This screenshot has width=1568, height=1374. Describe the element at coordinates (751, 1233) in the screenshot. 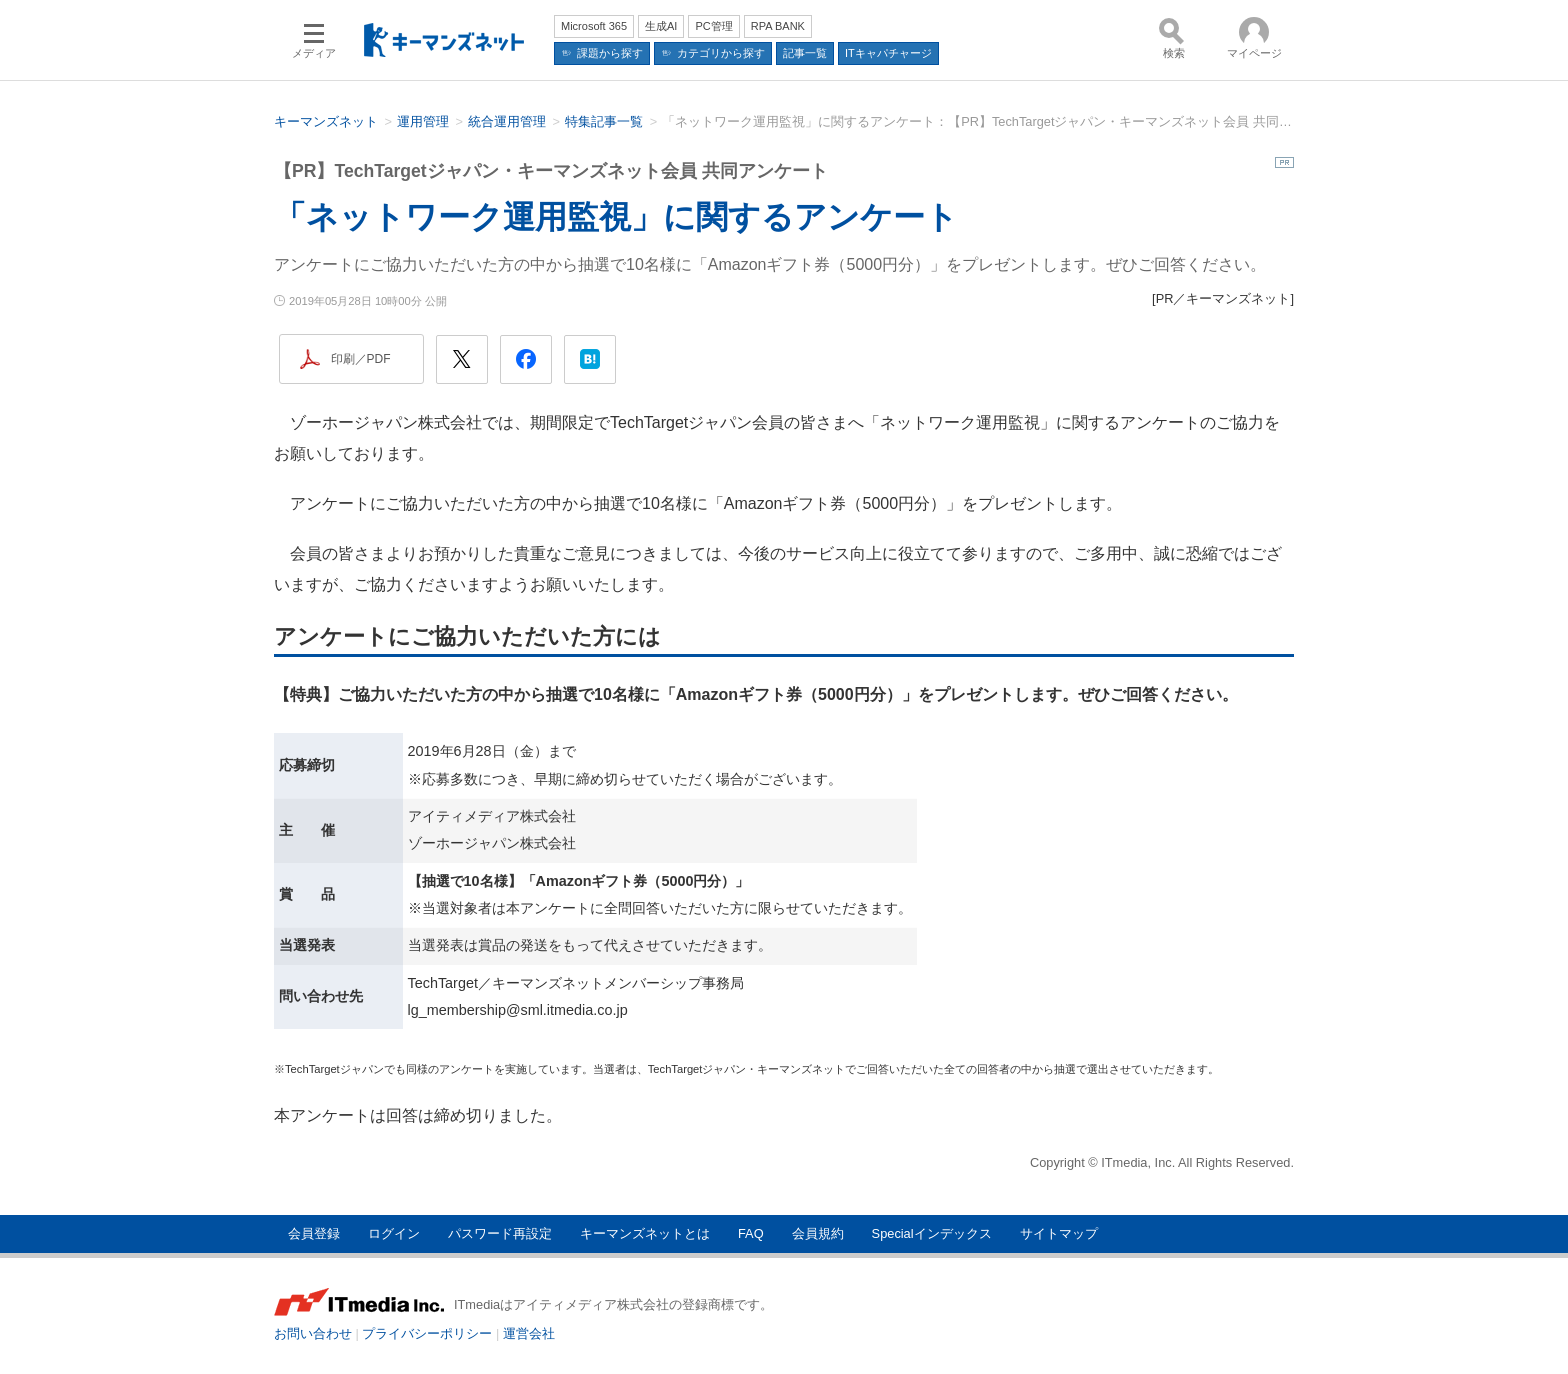

I see `FAQ` at that location.